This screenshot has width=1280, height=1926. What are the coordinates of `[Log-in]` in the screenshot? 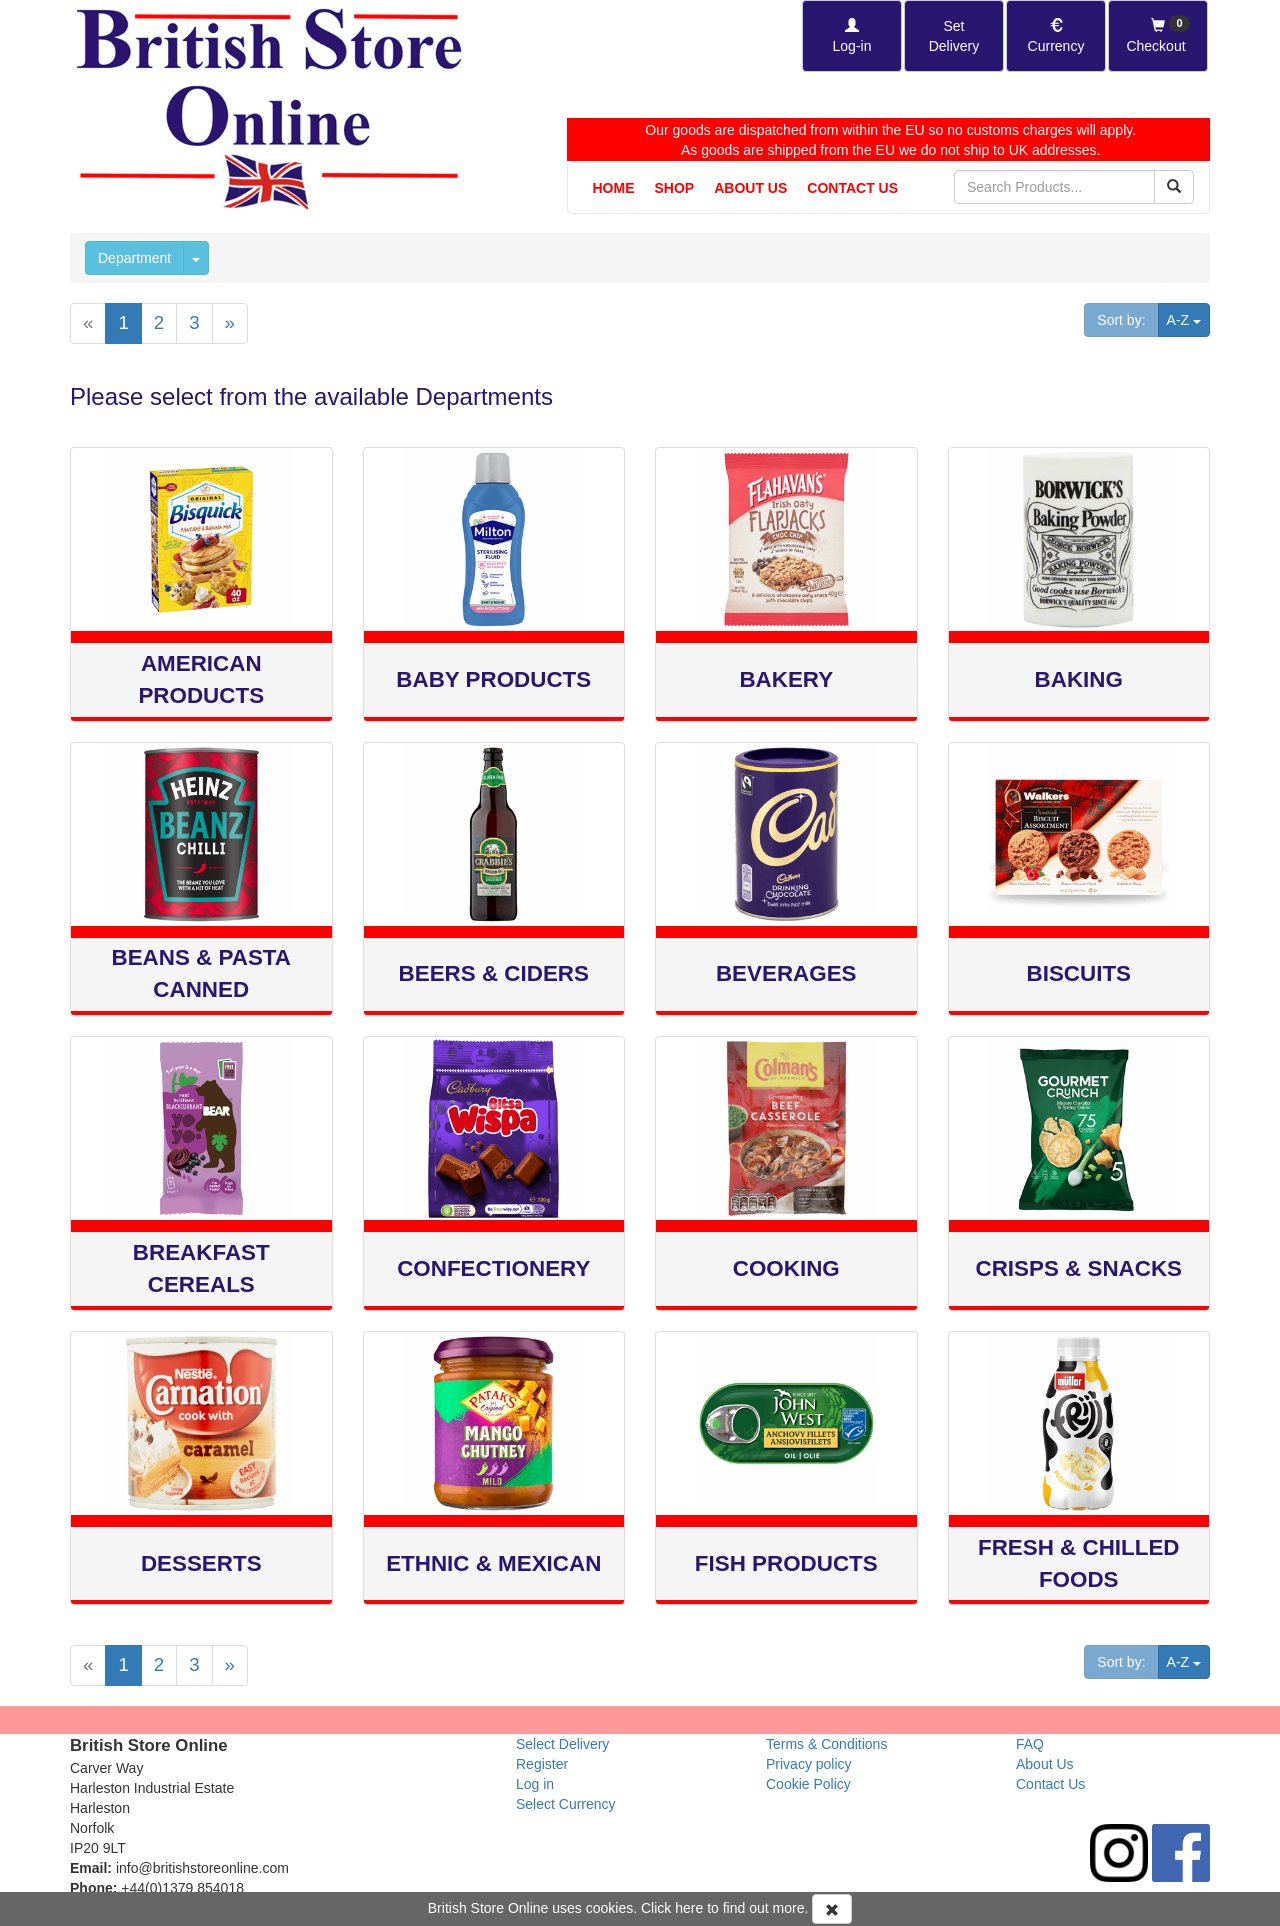 It's located at (852, 36).